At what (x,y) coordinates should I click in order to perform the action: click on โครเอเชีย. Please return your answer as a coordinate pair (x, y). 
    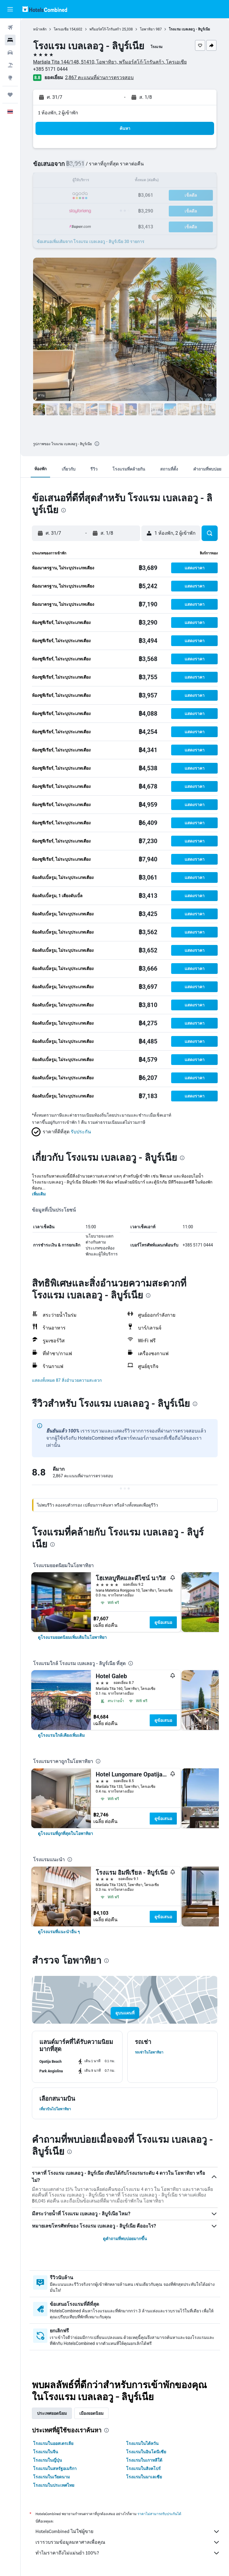
    Looking at the image, I should click on (61, 29).